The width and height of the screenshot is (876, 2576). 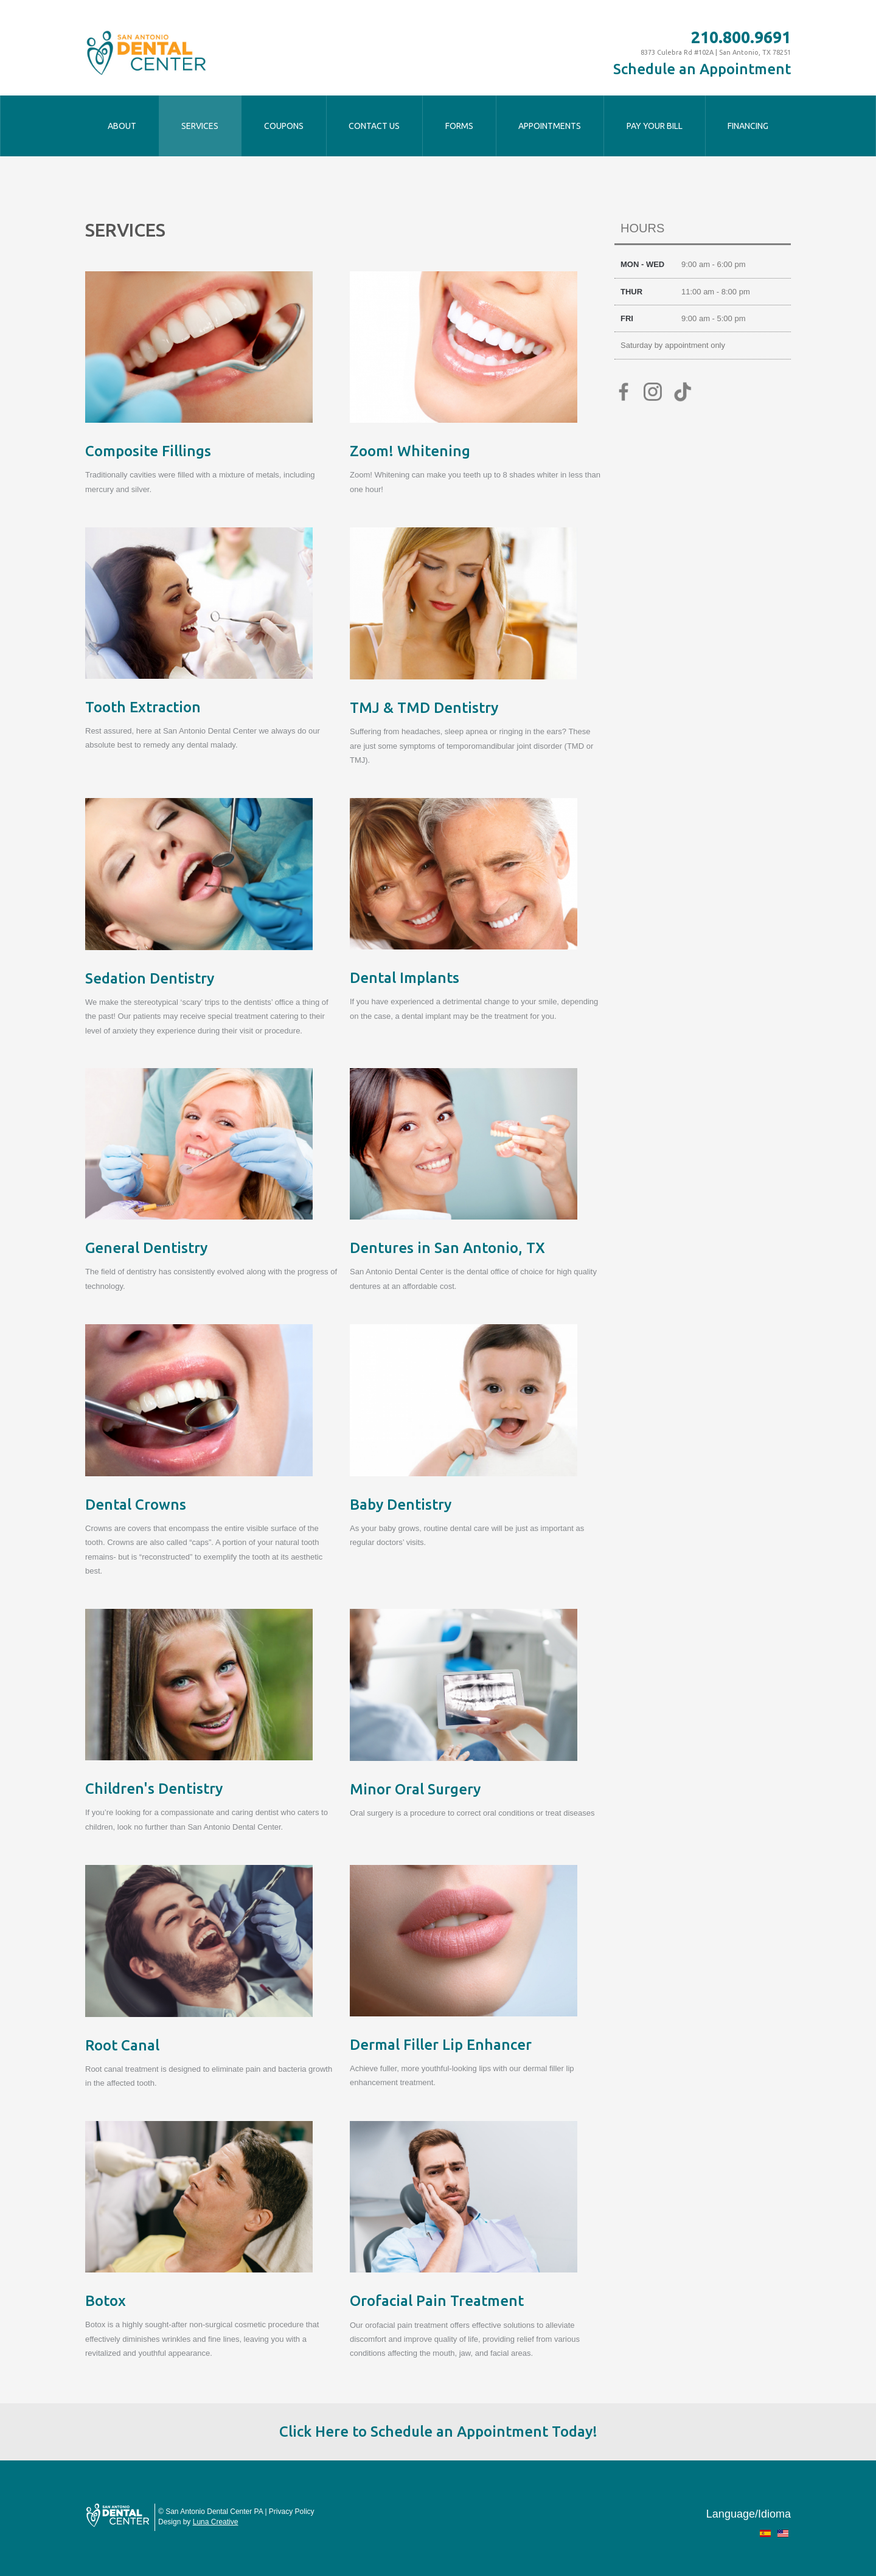 I want to click on Tooth Extraction, so click(x=143, y=707).